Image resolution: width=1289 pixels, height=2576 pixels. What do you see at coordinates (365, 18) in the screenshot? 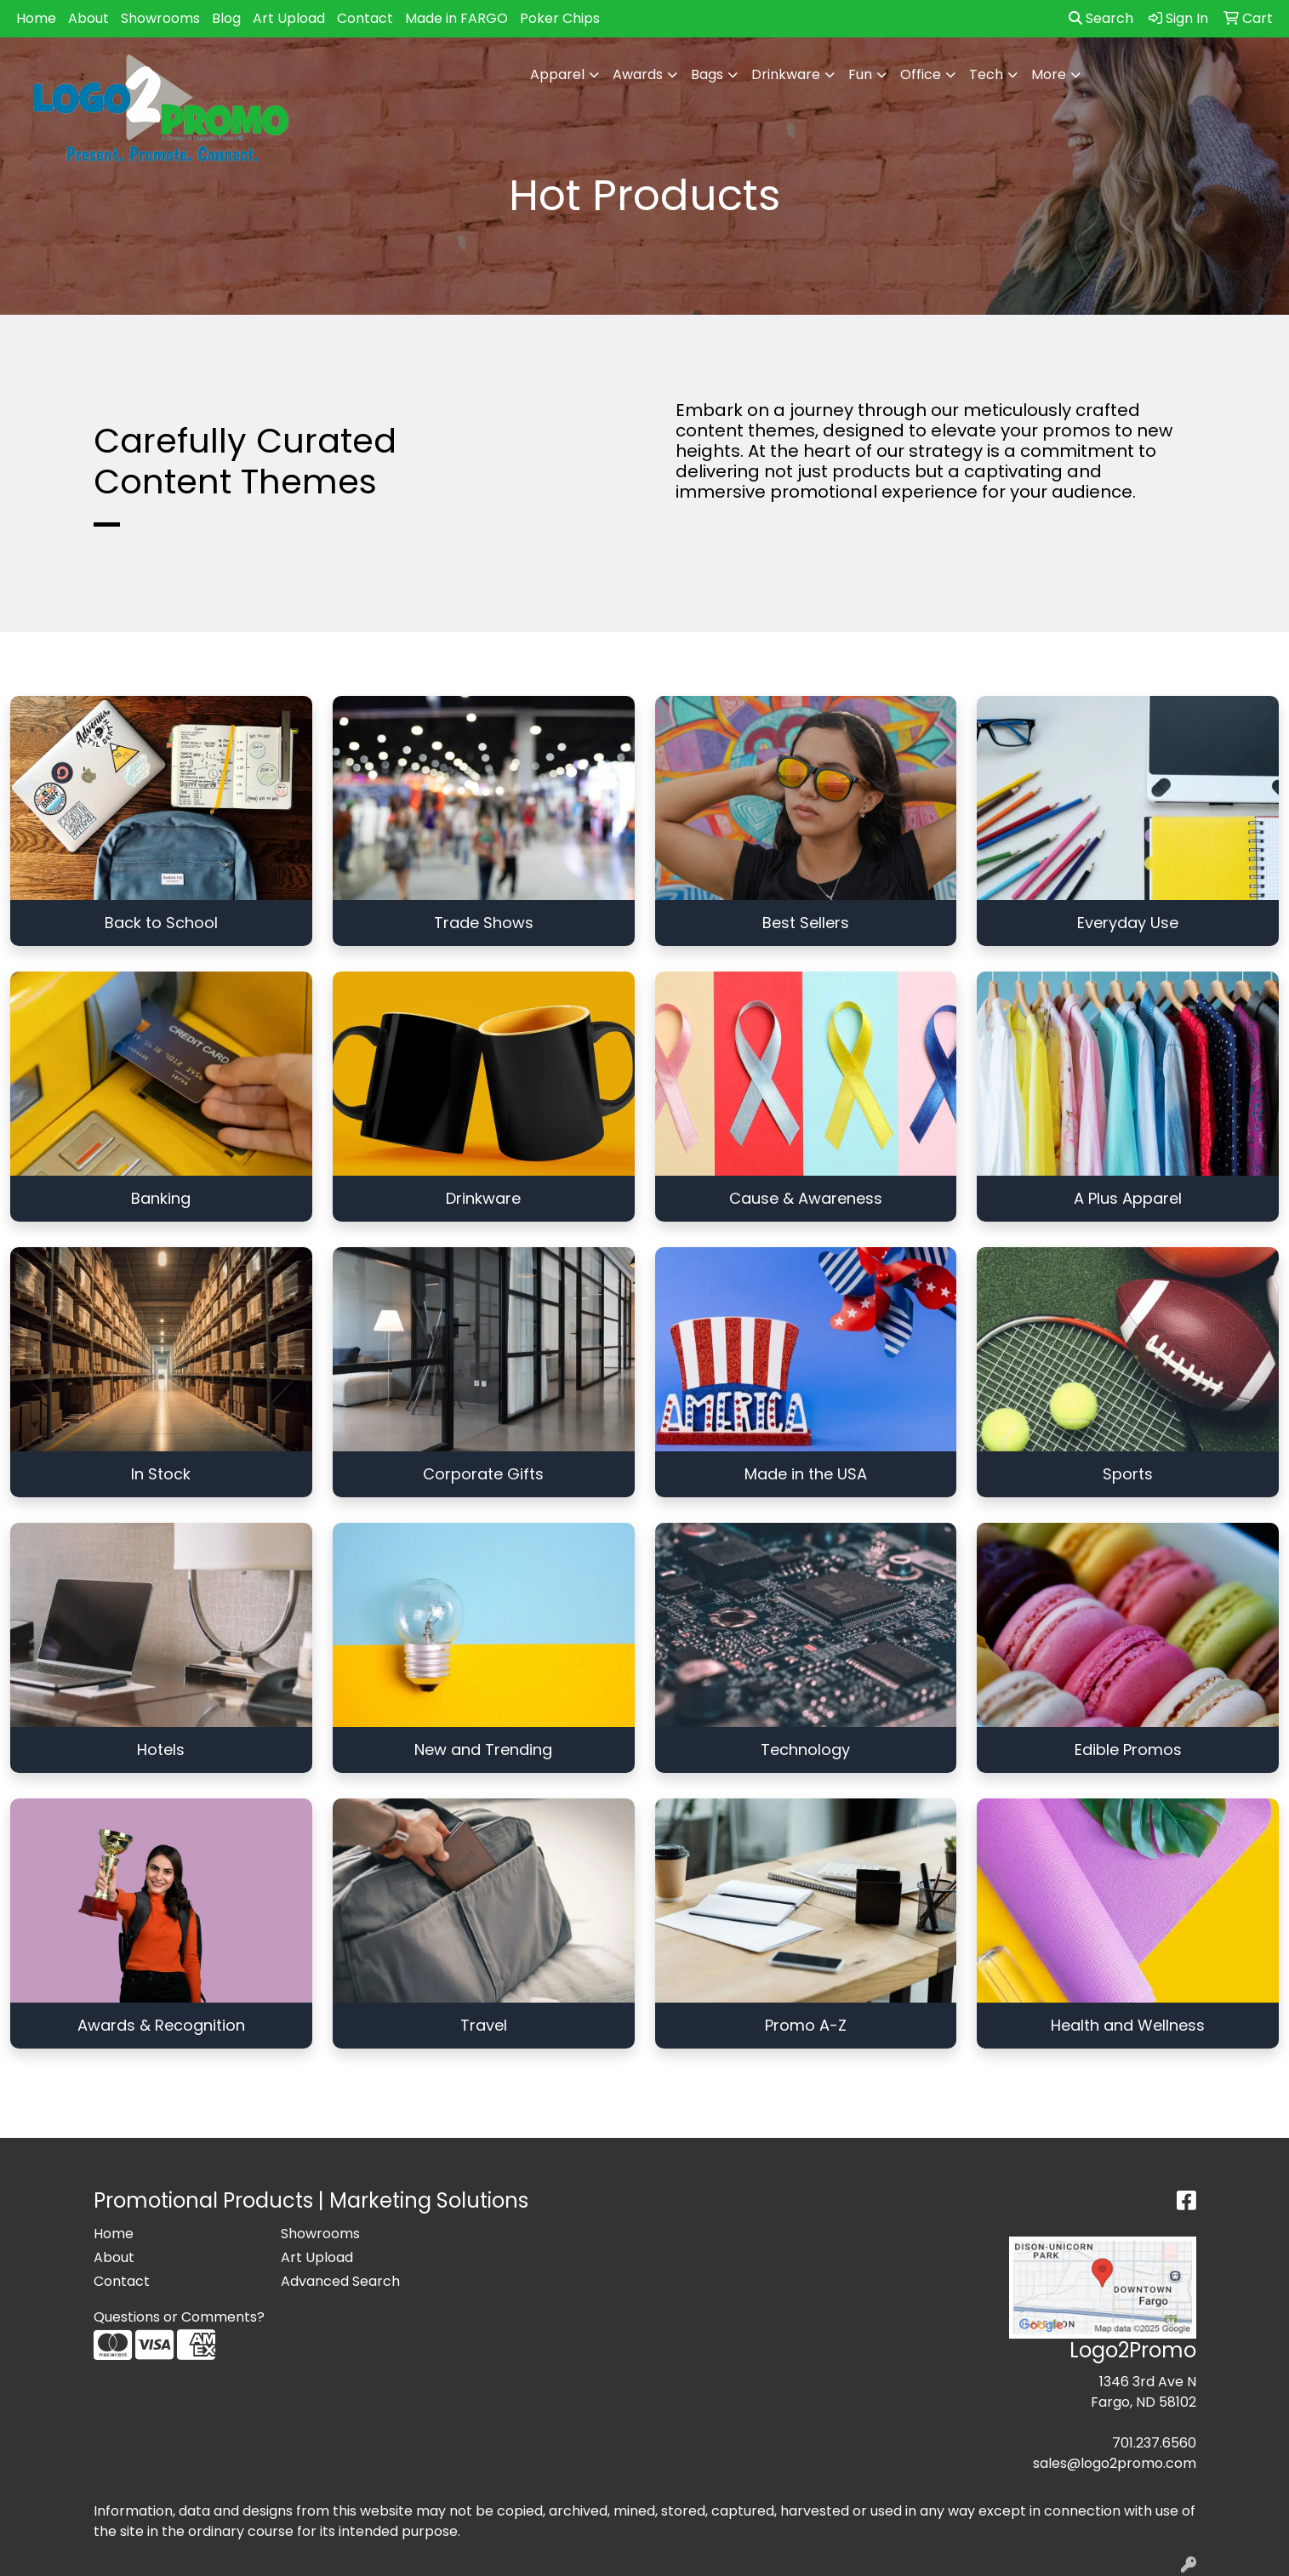
I see `Contact` at bounding box center [365, 18].